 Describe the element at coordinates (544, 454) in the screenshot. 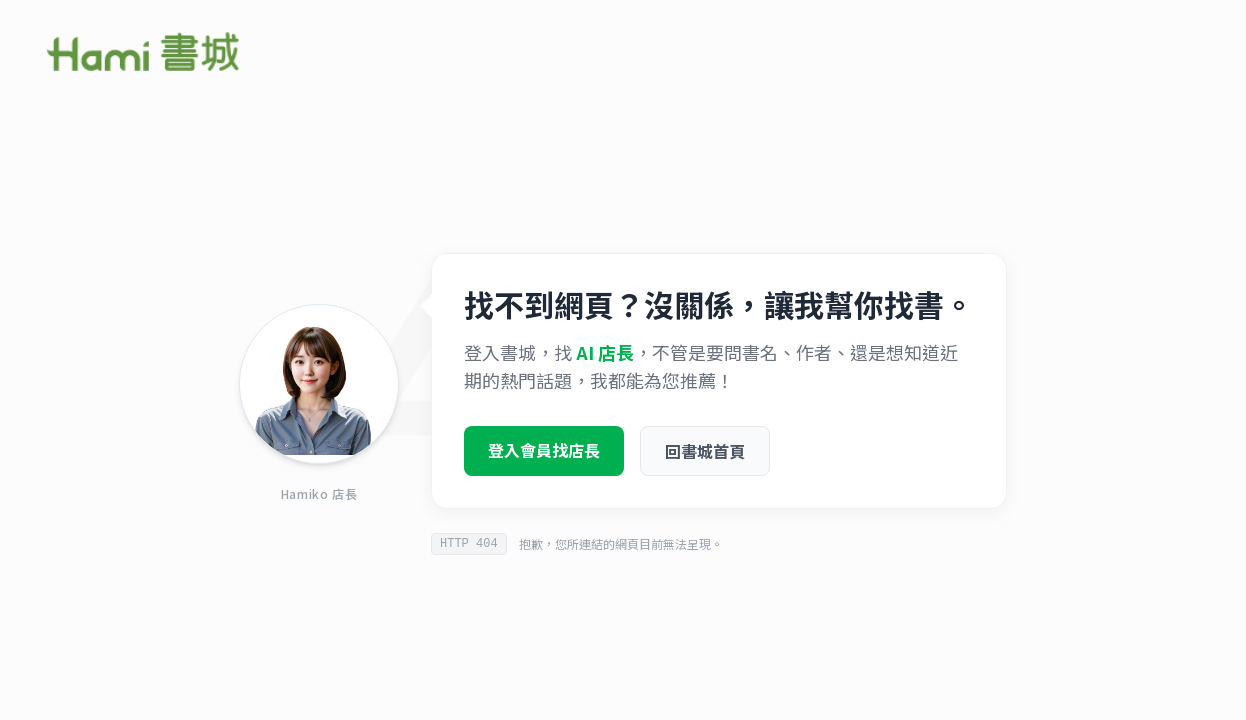

I see `登入會員找店長` at that location.